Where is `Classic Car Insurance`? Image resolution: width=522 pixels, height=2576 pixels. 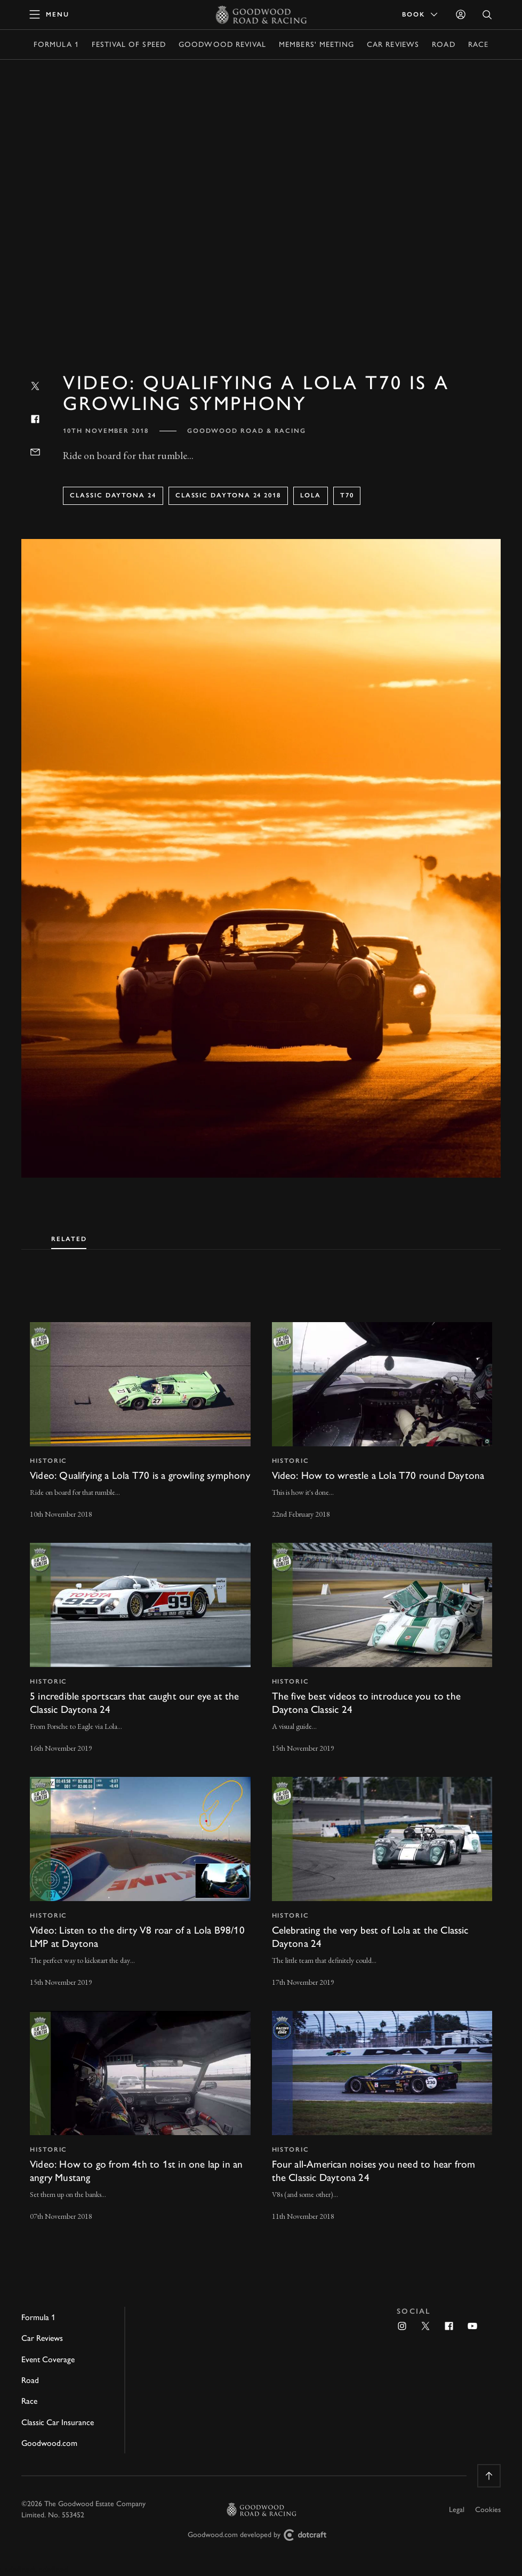 Classic Car Insurance is located at coordinates (57, 2422).